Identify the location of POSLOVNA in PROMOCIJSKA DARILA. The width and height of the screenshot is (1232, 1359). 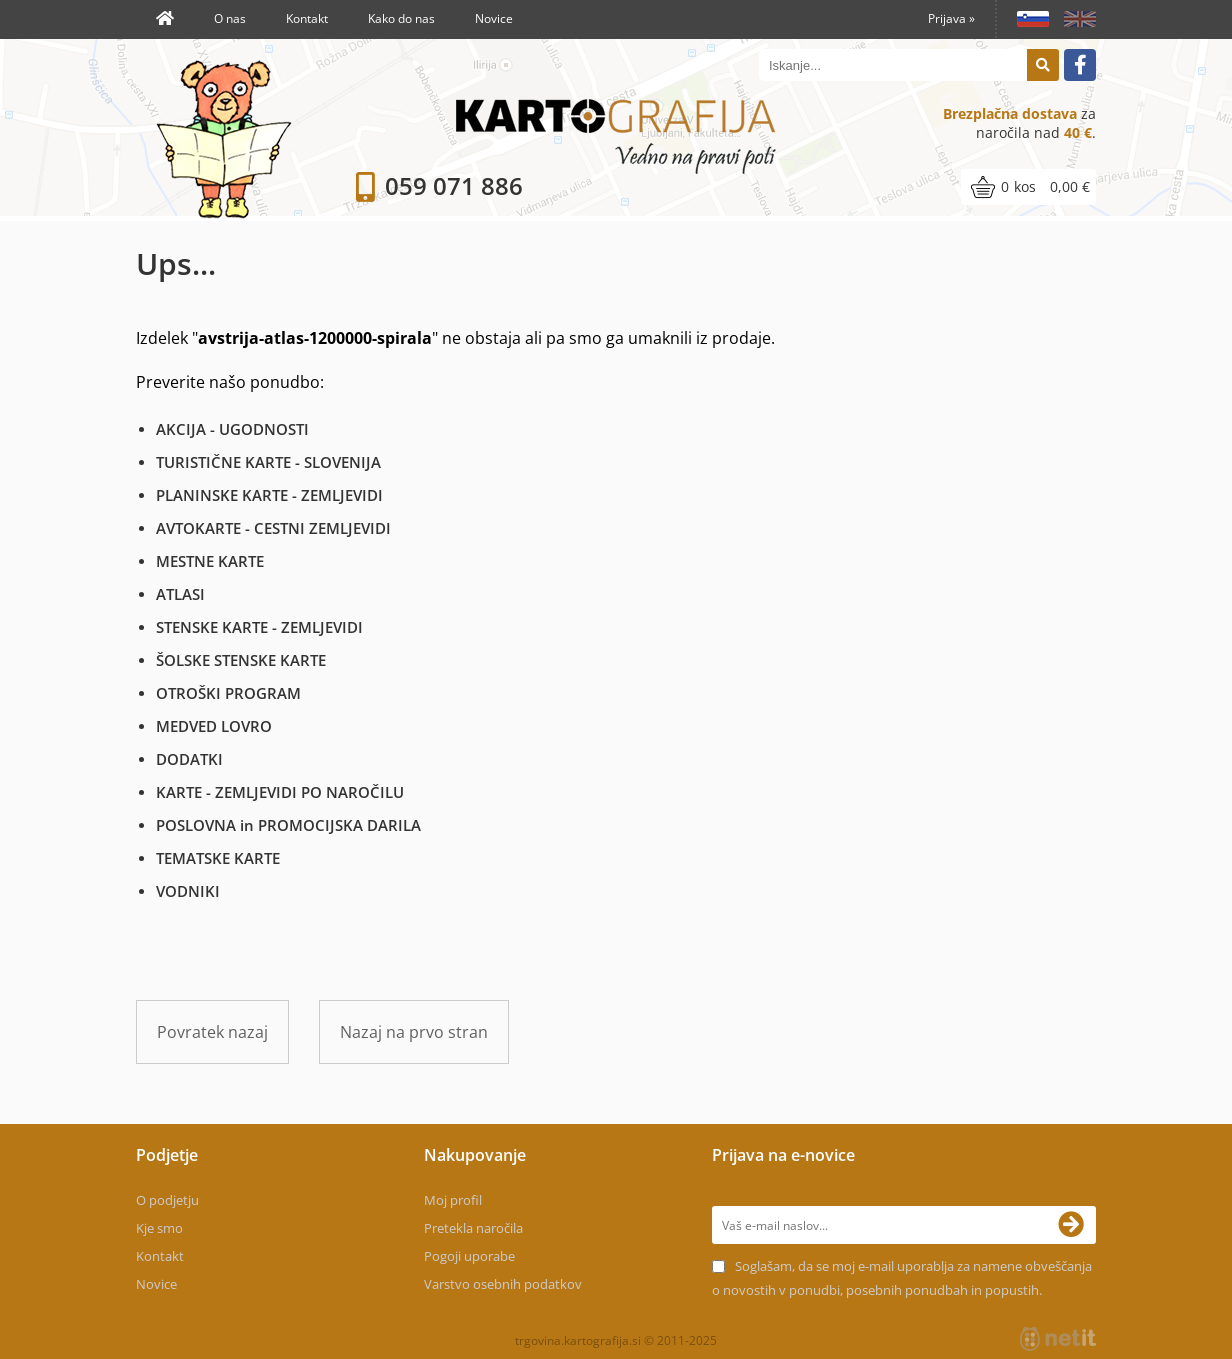
(288, 825).